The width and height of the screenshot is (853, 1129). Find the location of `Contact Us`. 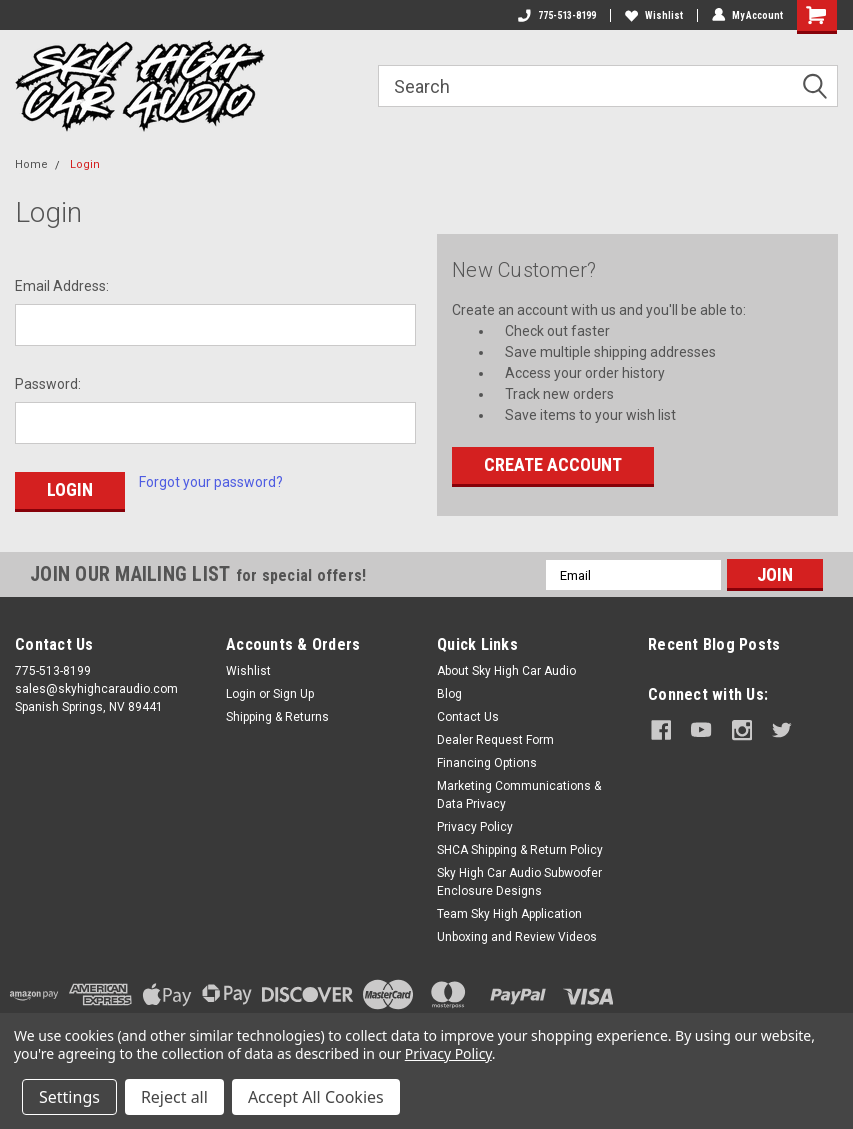

Contact Us is located at coordinates (468, 717).